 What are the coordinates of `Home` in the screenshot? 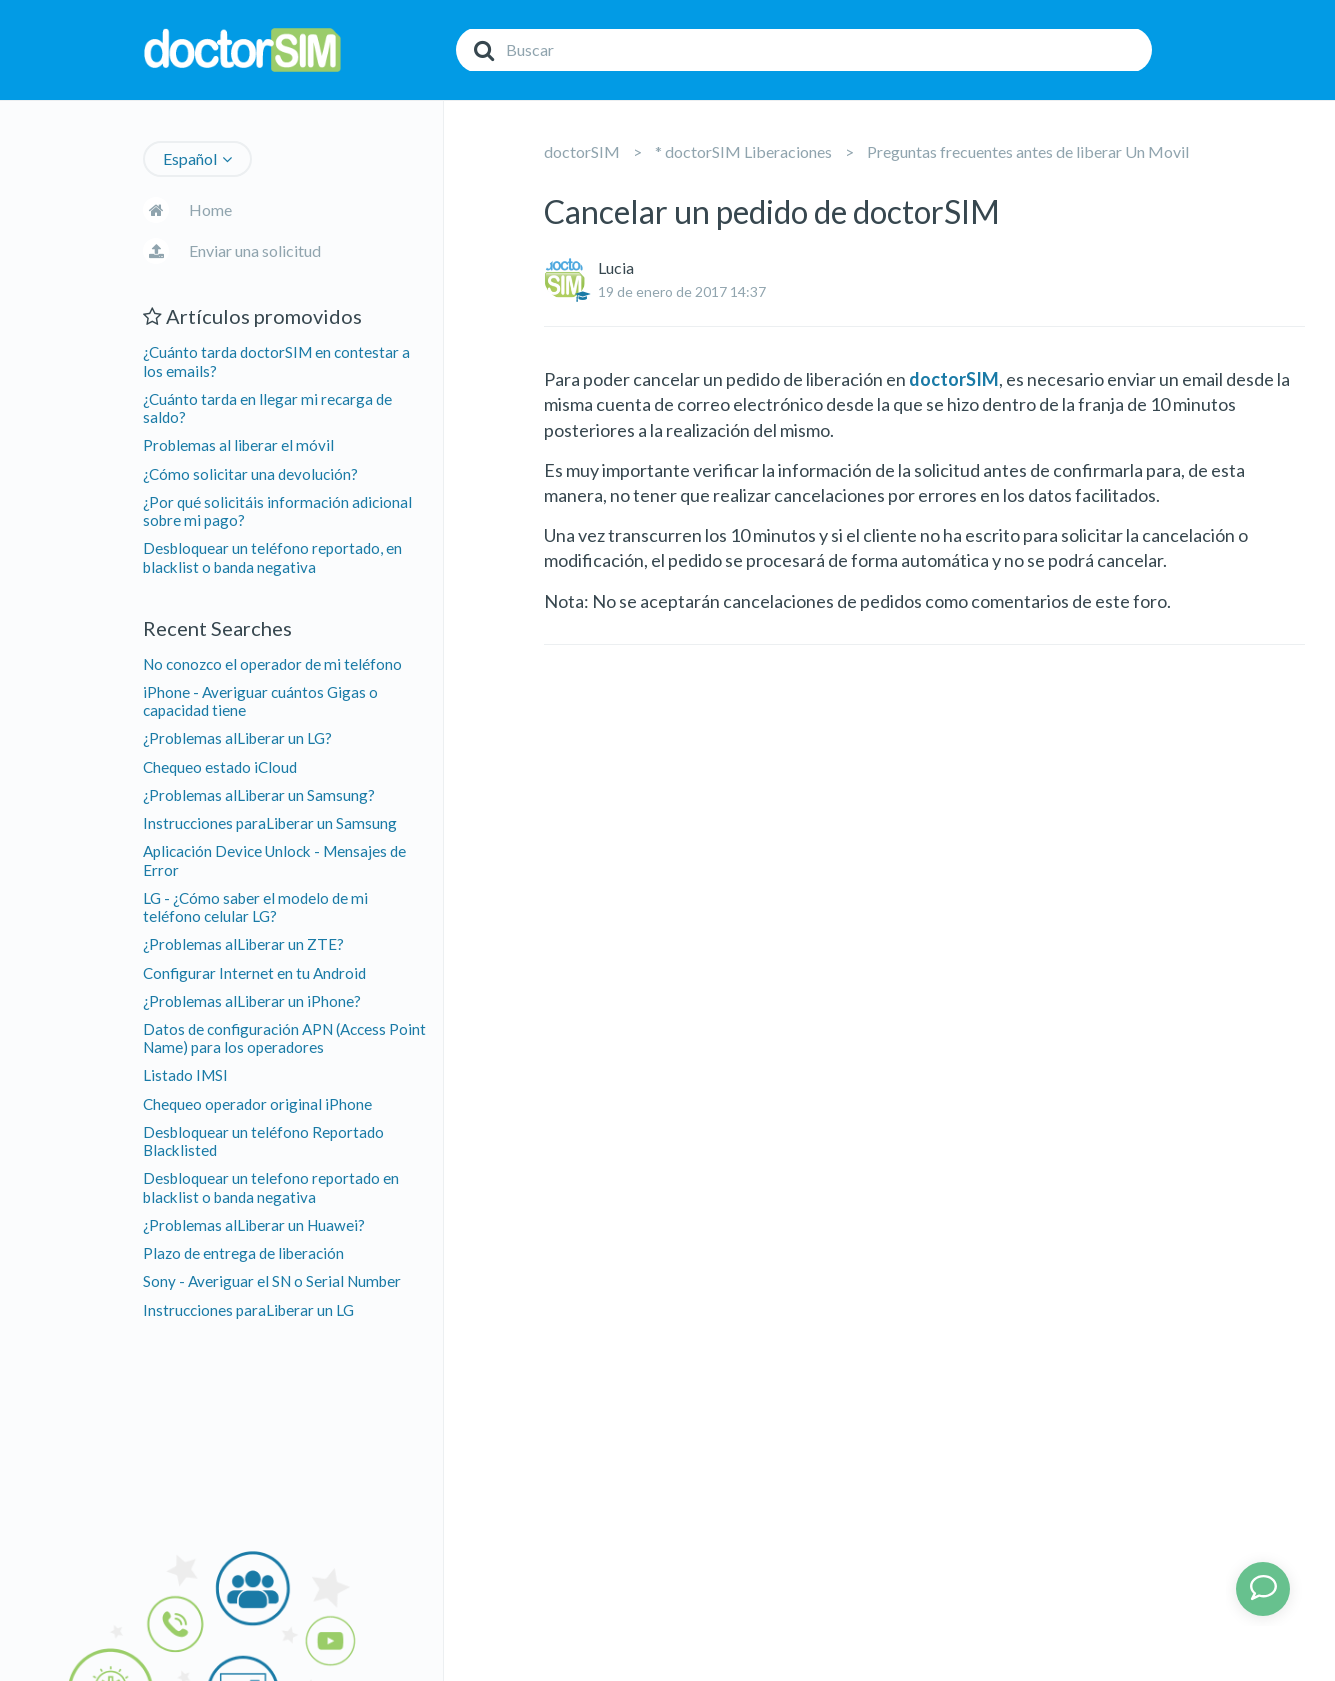 It's located at (210, 209).